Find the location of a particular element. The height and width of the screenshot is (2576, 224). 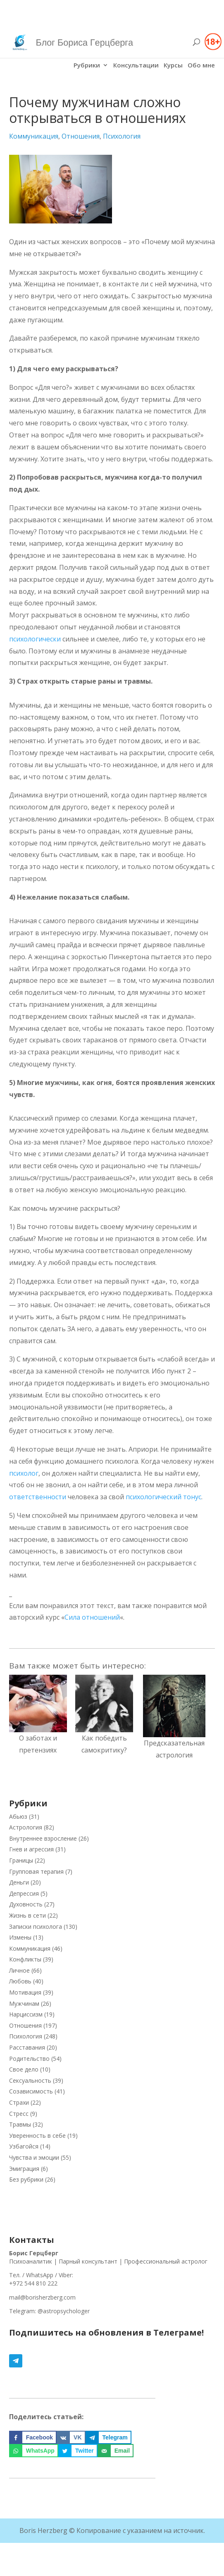

Мотивация is located at coordinates (25, 1992).